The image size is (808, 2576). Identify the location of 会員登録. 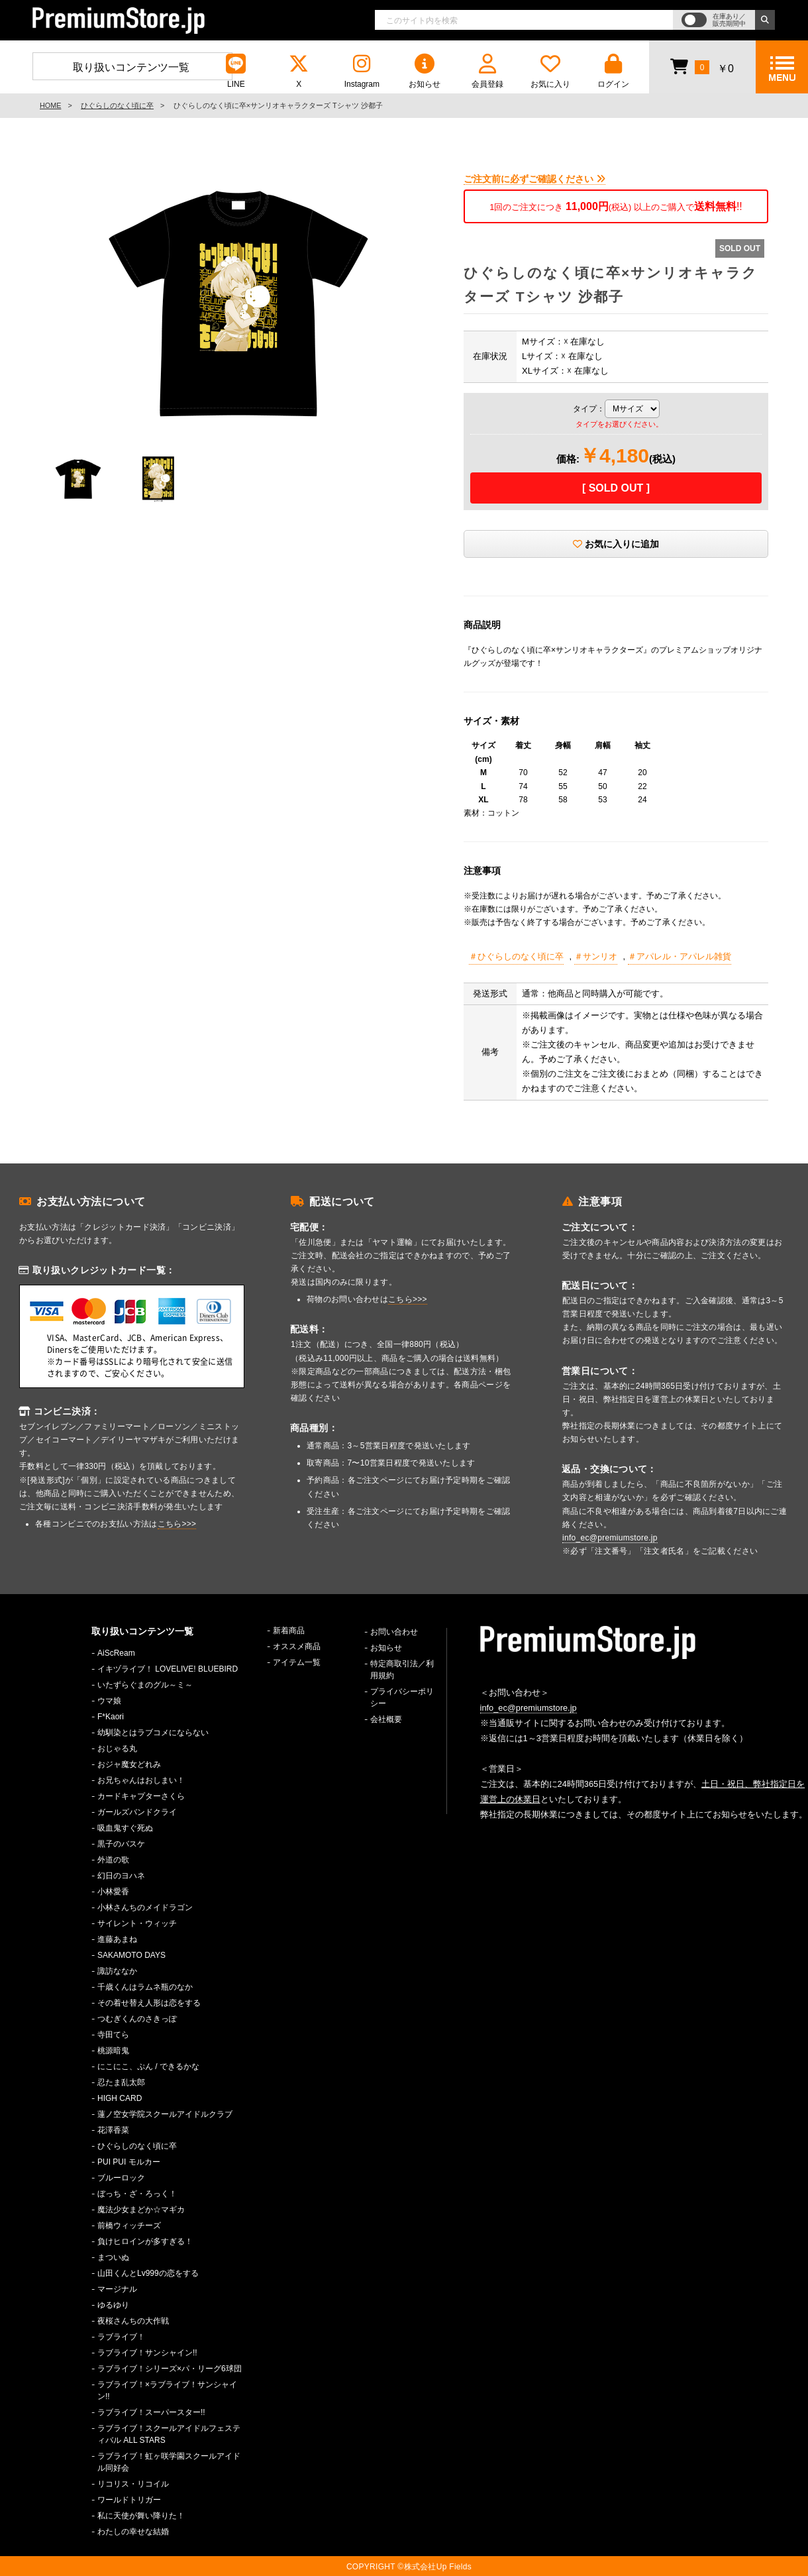
(487, 71).